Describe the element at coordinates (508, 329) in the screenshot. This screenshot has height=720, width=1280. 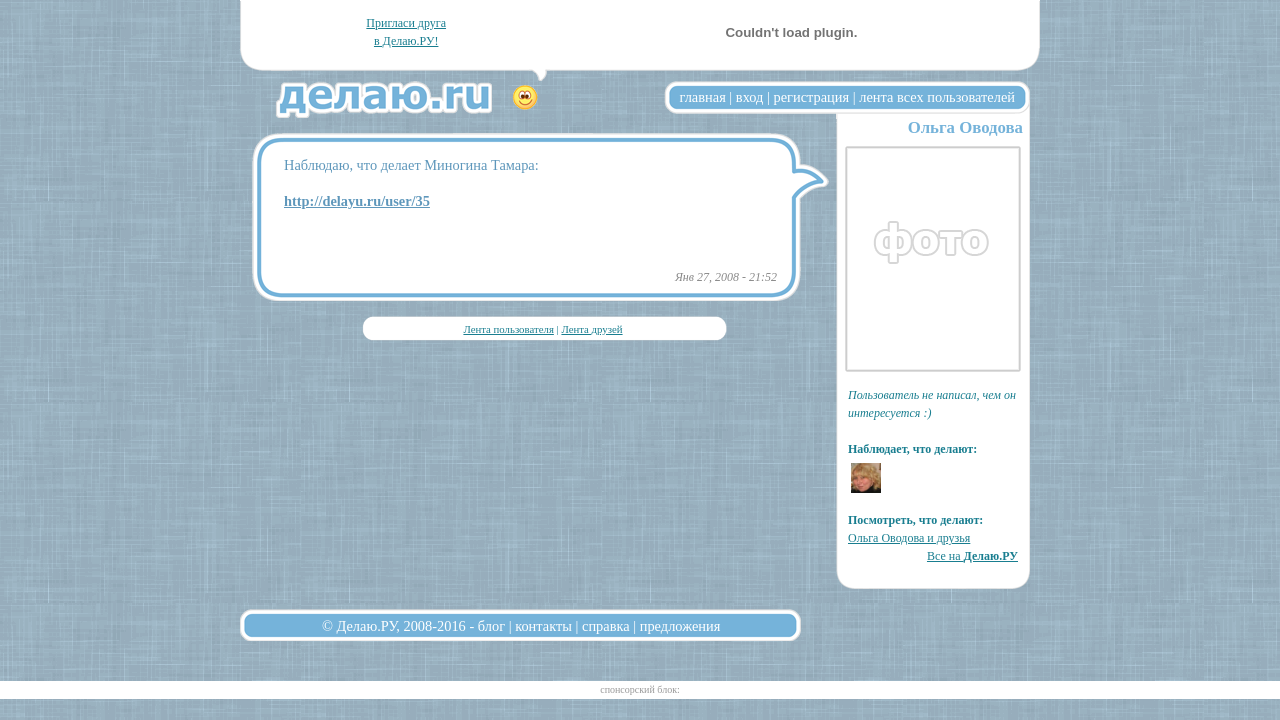
I see `Лента пользователя` at that location.